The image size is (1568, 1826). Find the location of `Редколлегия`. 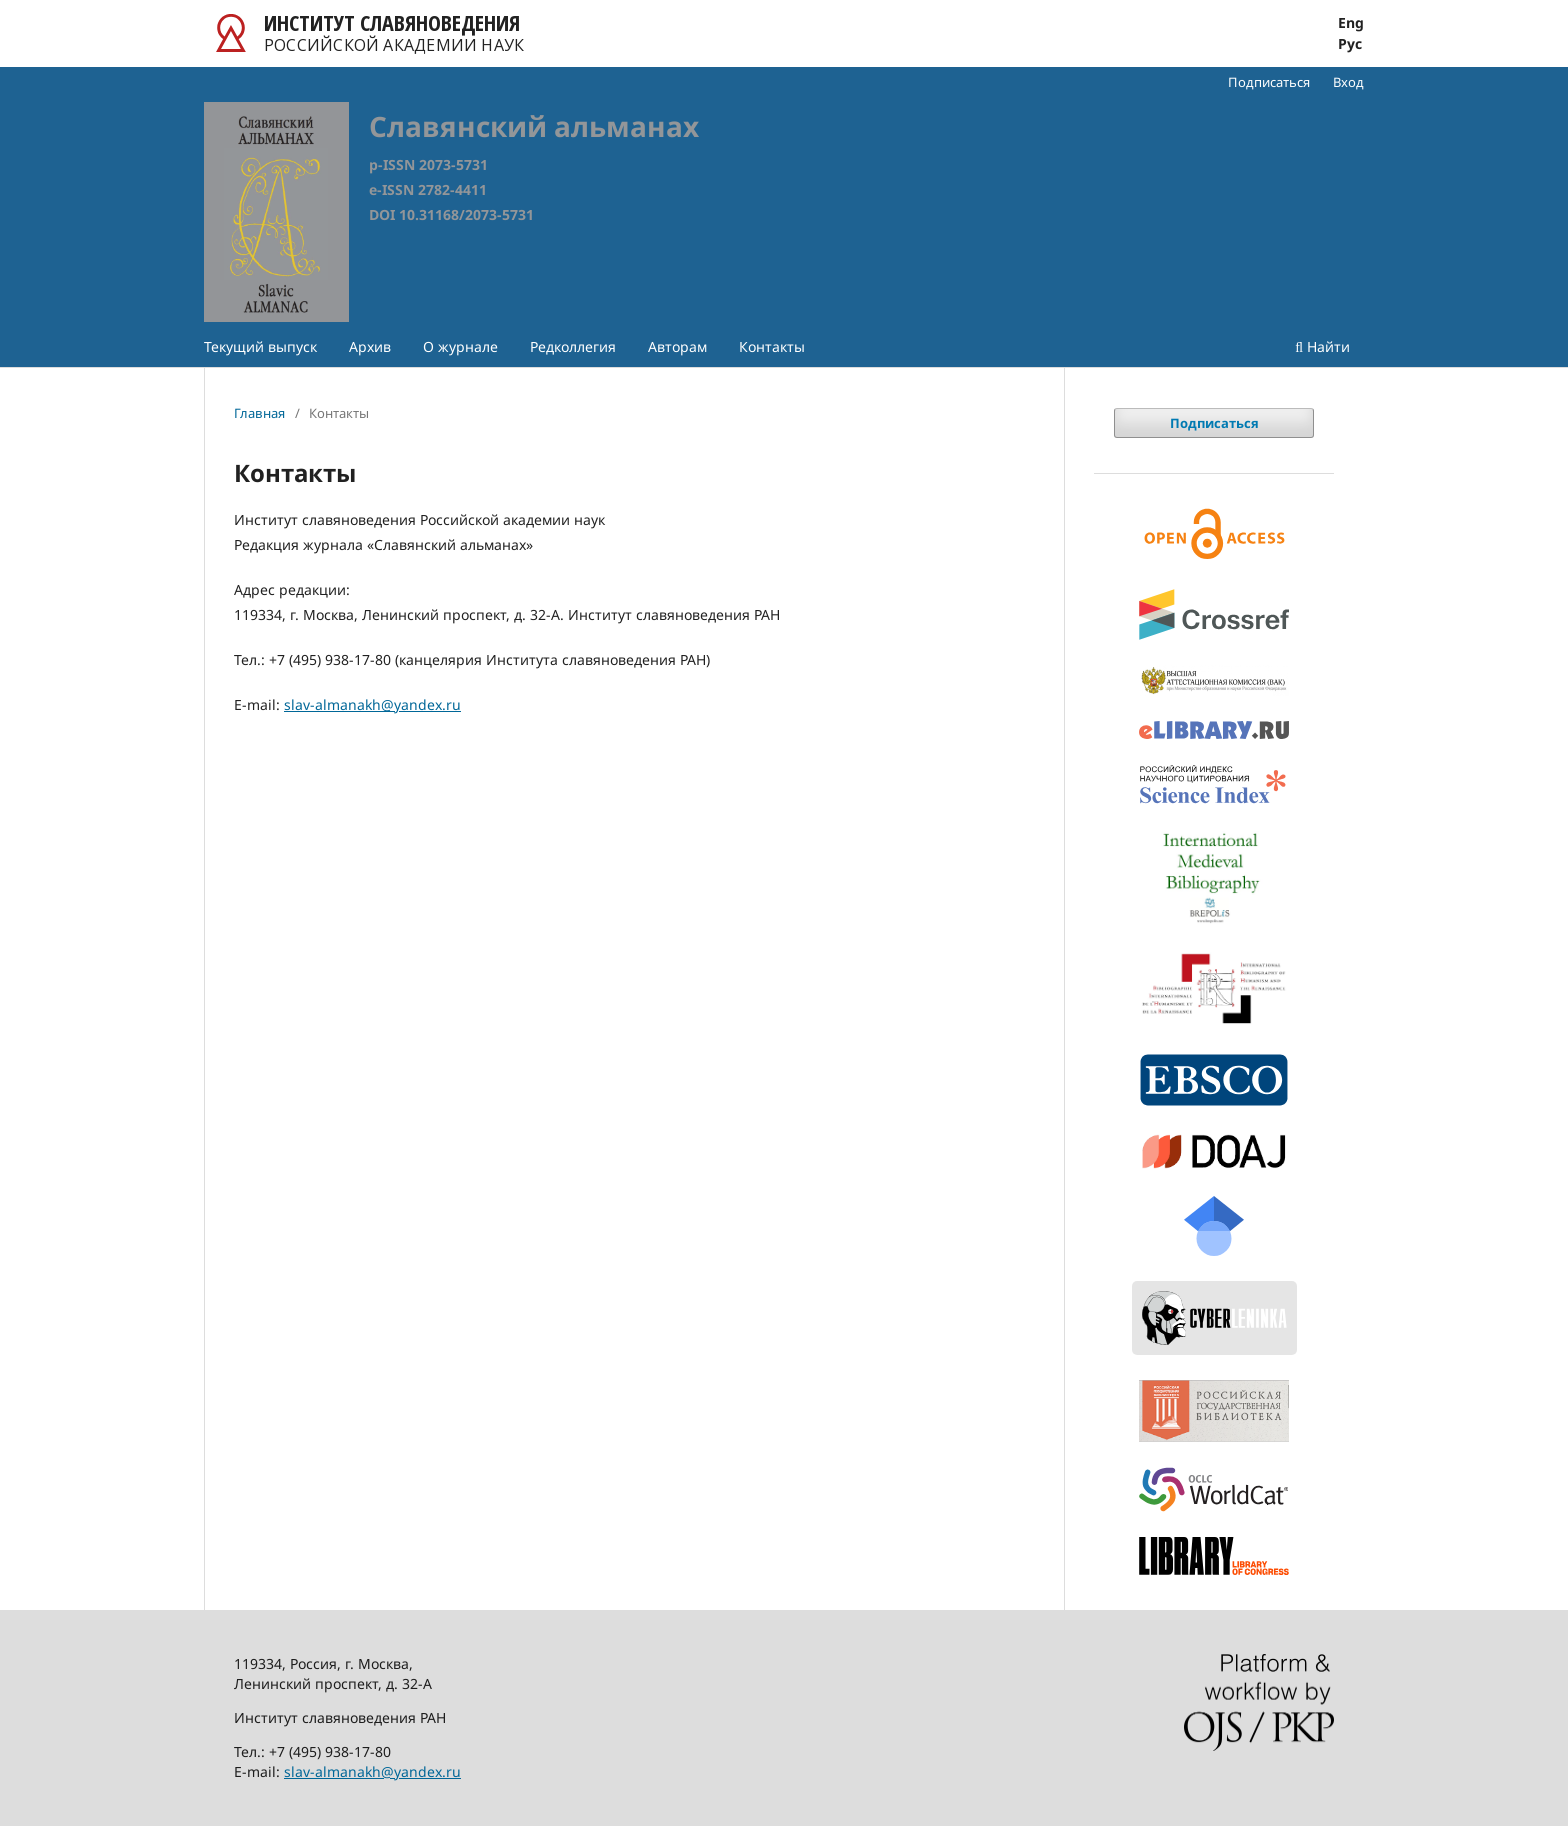

Редколлегия is located at coordinates (573, 346).